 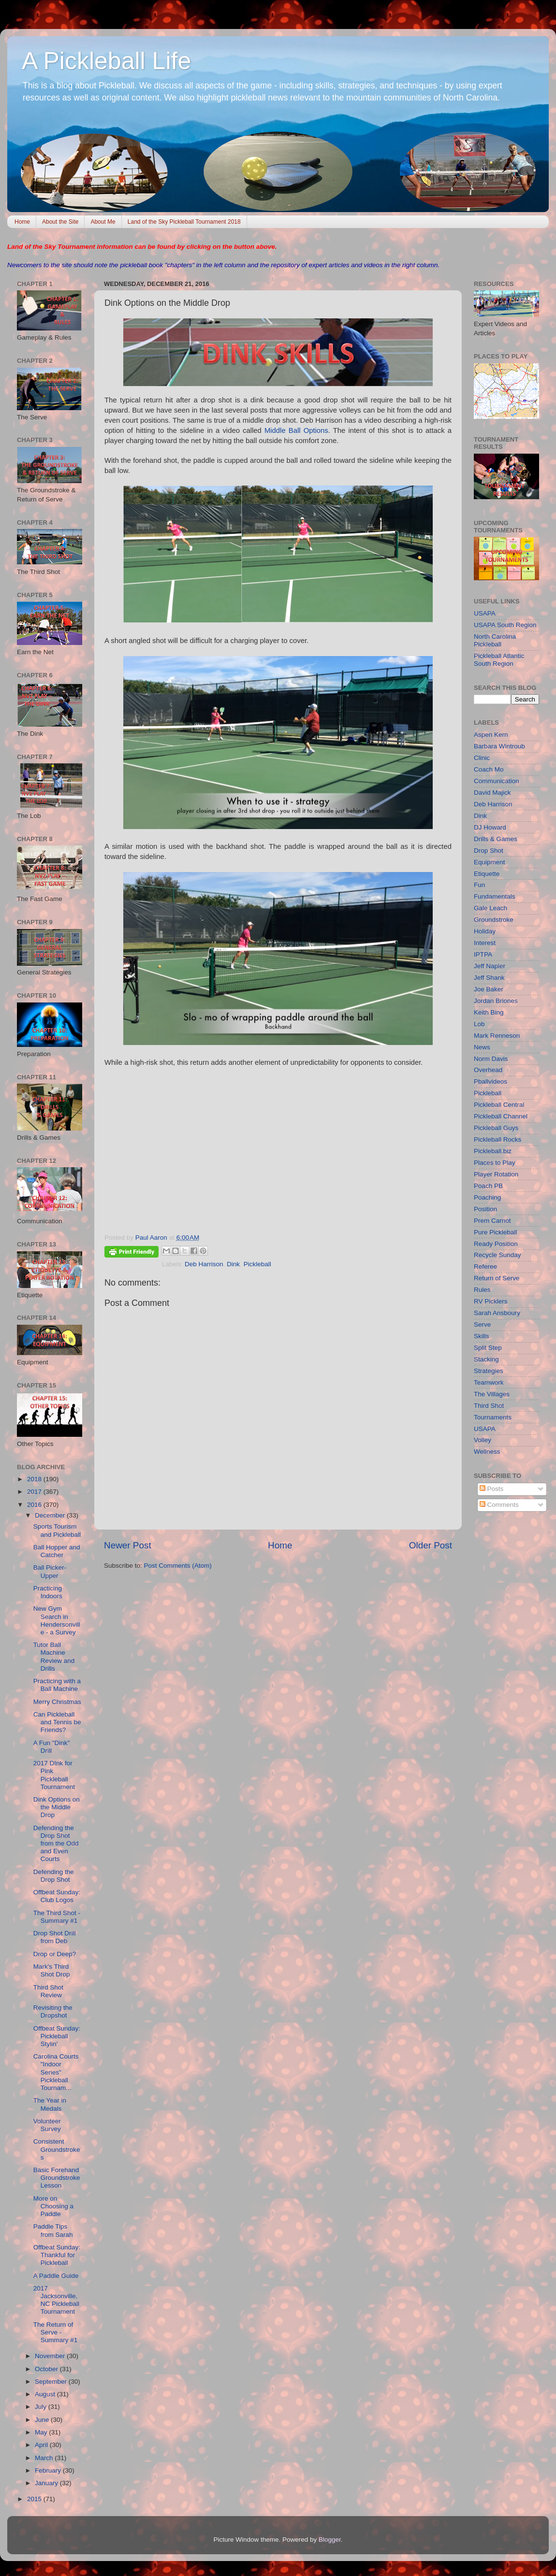 What do you see at coordinates (57, 1722) in the screenshot?
I see `Can Pickleball and Tennis be Friends?` at bounding box center [57, 1722].